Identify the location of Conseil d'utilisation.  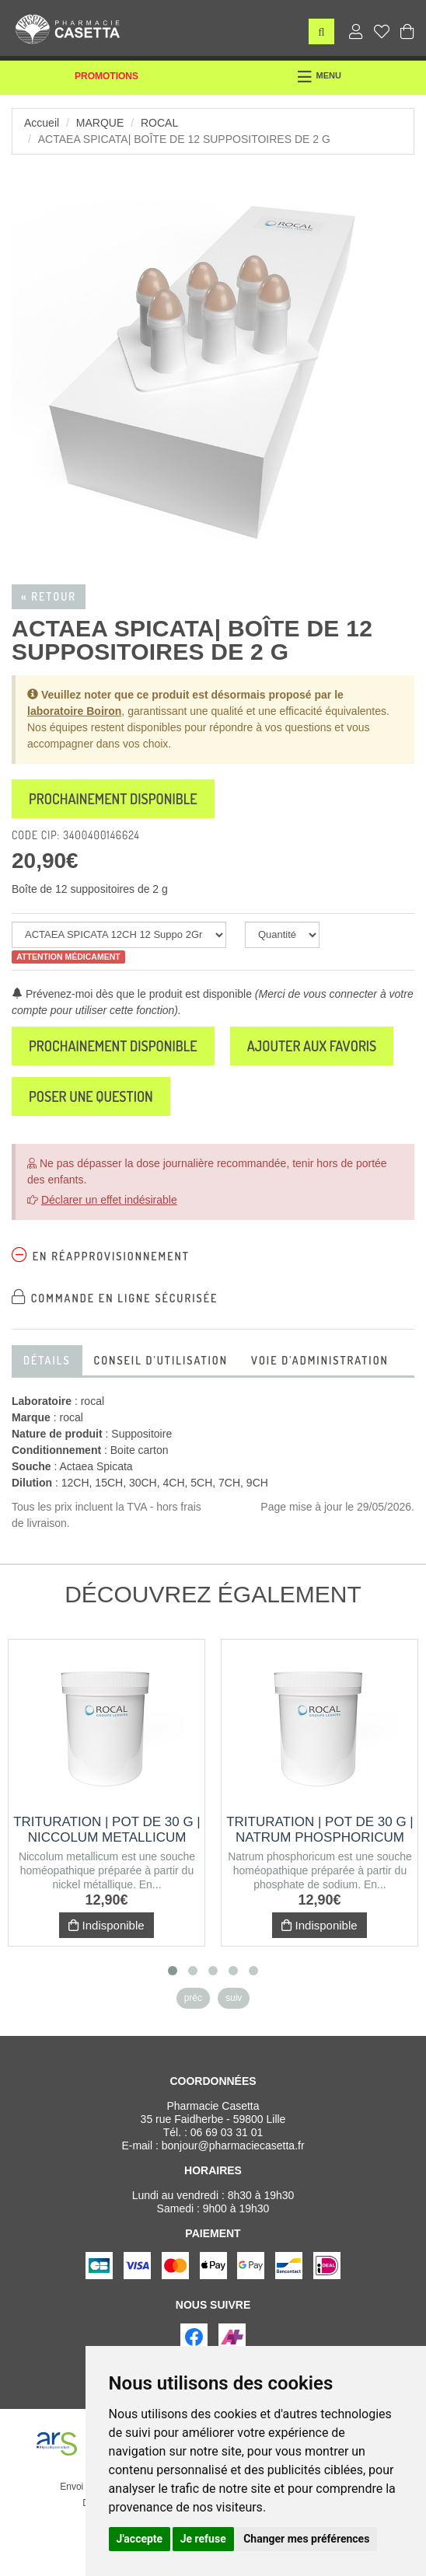
(161, 1360).